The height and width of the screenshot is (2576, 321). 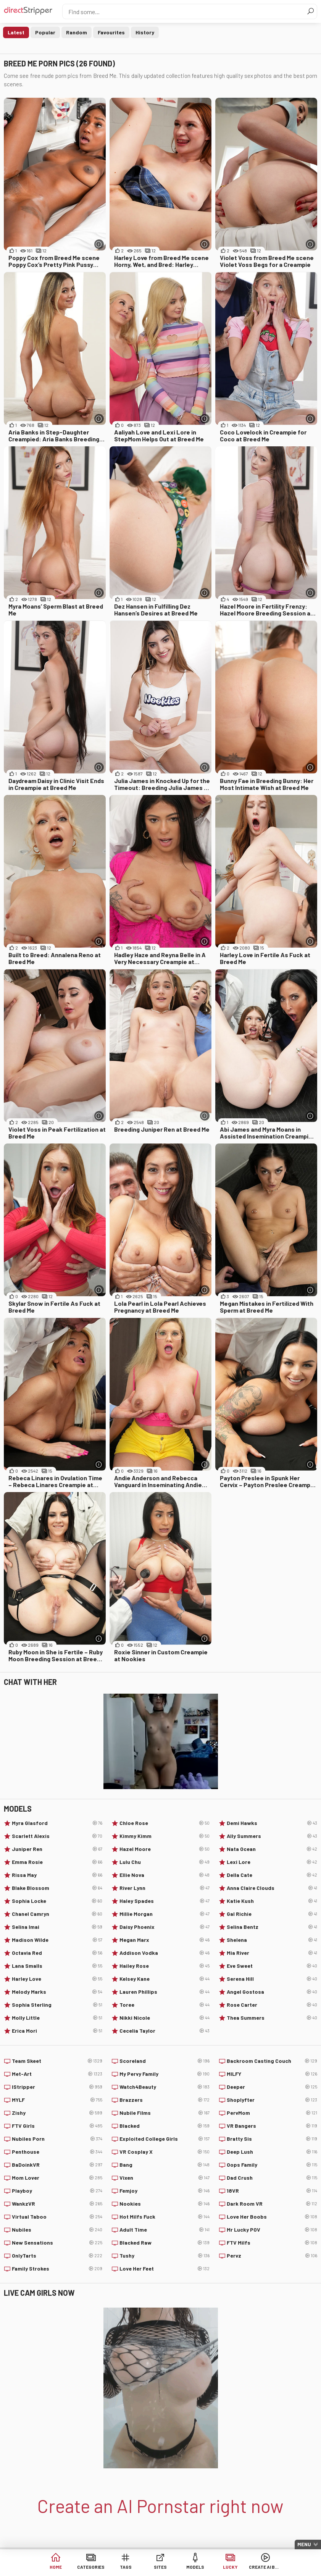 What do you see at coordinates (57, 2268) in the screenshot?
I see `Family Strokes` at bounding box center [57, 2268].